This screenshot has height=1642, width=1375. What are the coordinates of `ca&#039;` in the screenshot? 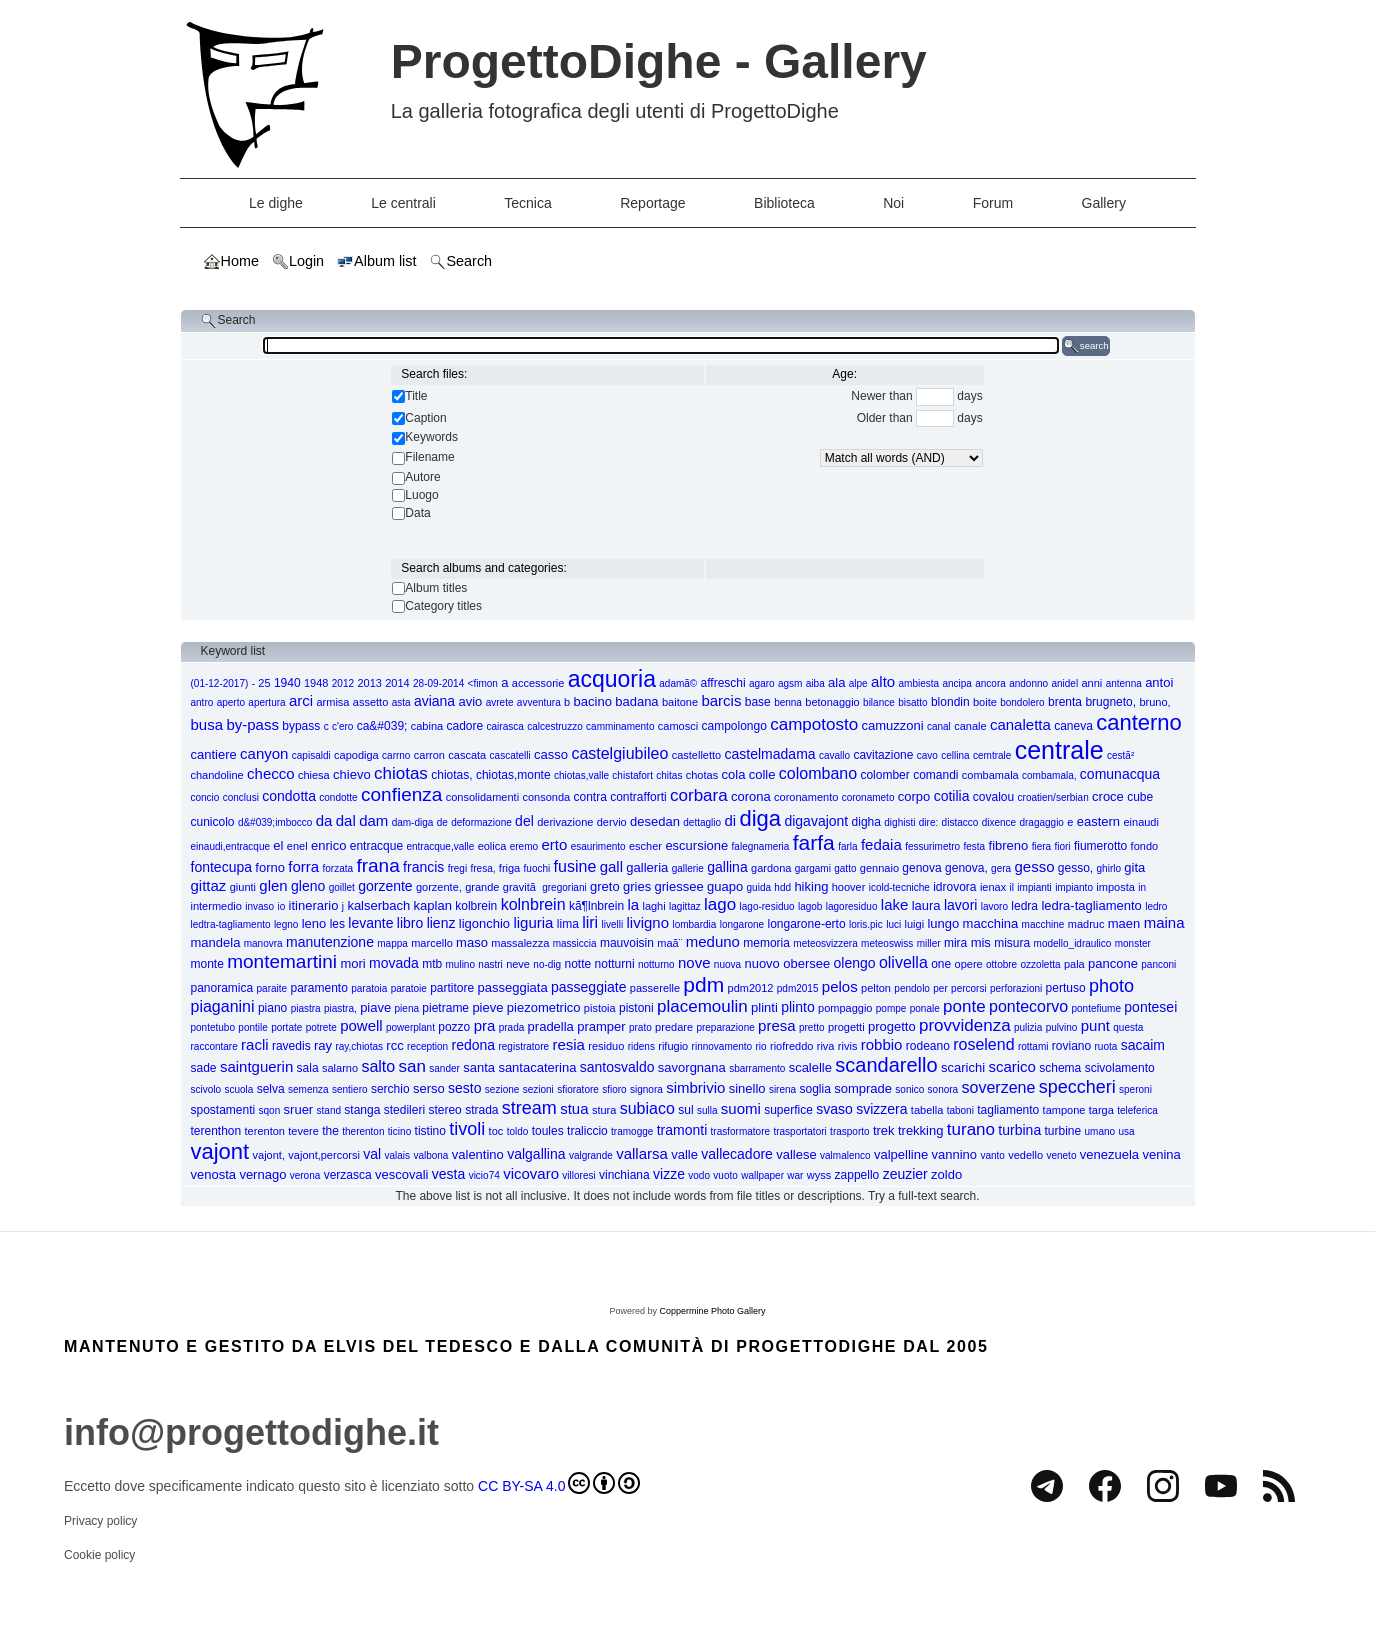 It's located at (382, 726).